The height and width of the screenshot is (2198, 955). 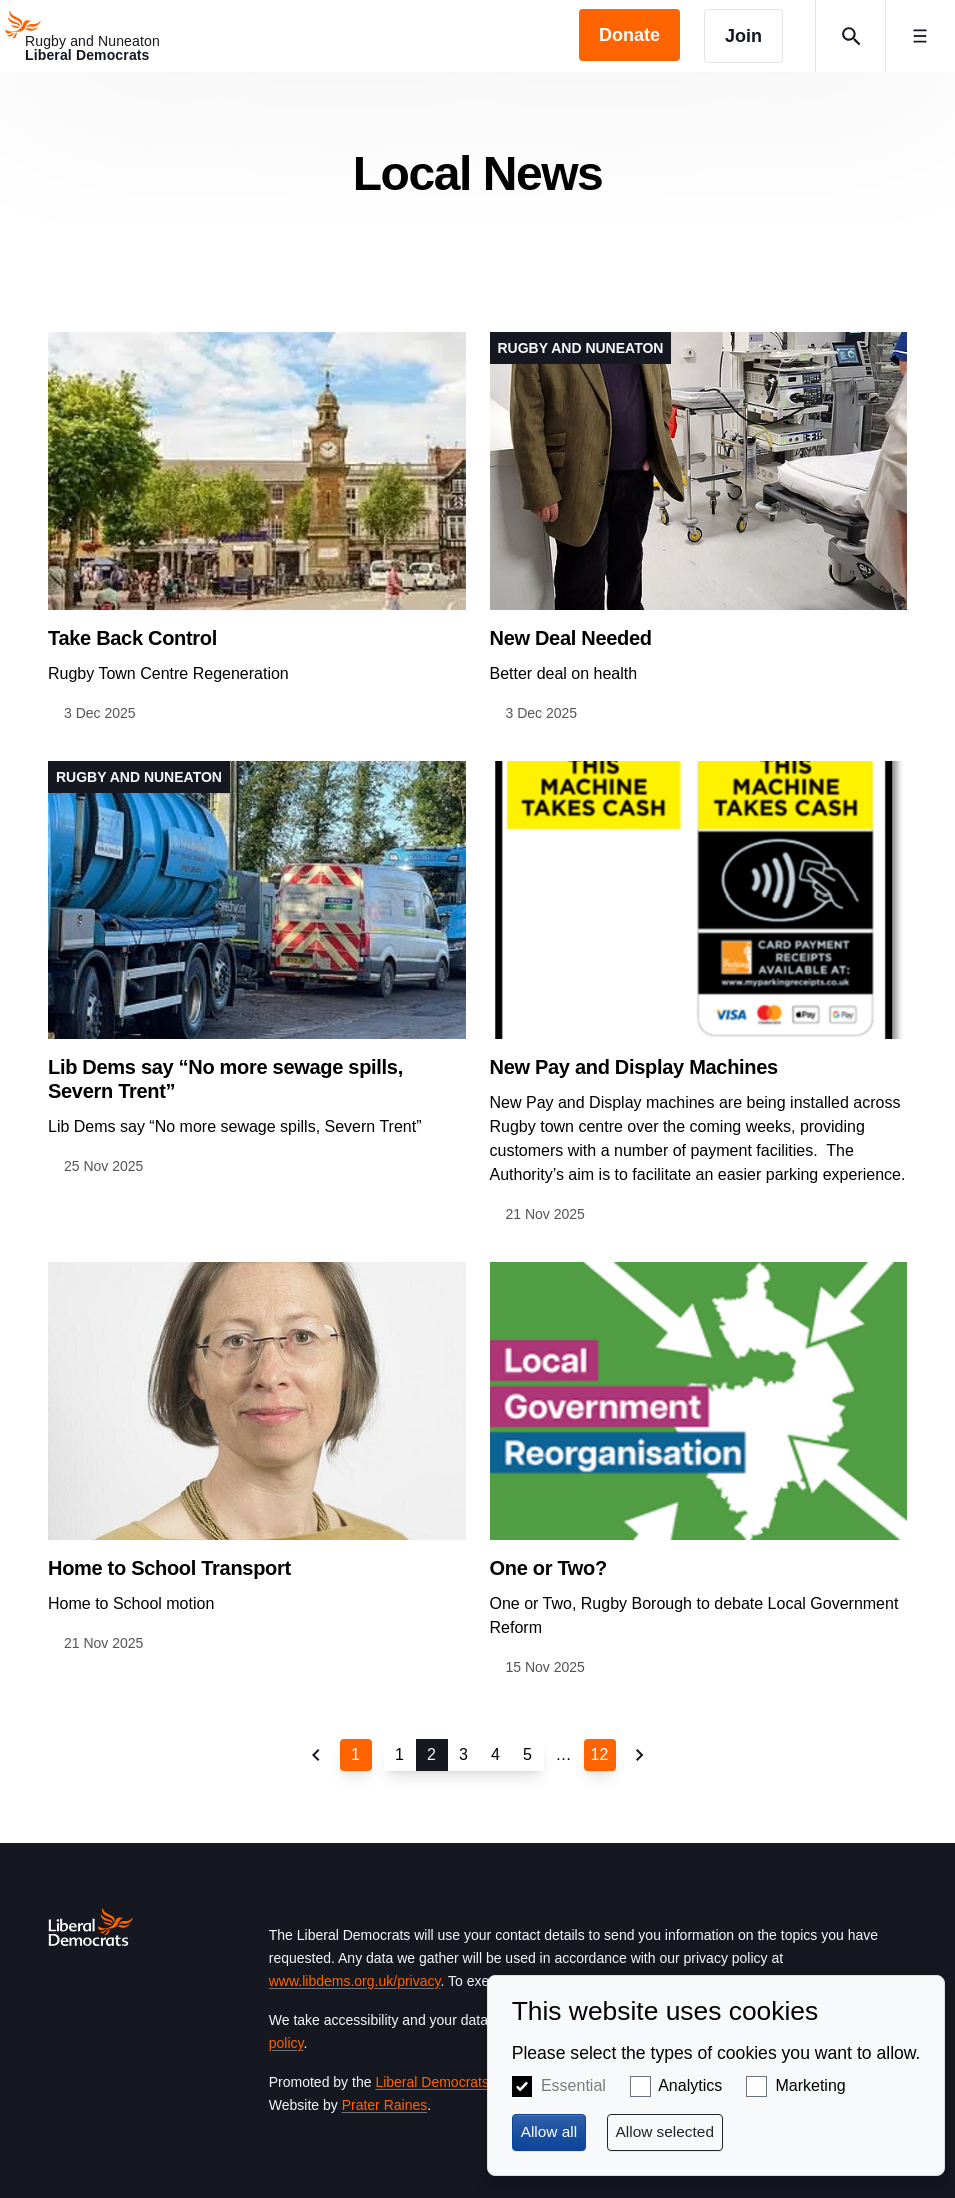 I want to click on www.libdems.org.uk/privacy, so click(x=355, y=1981).